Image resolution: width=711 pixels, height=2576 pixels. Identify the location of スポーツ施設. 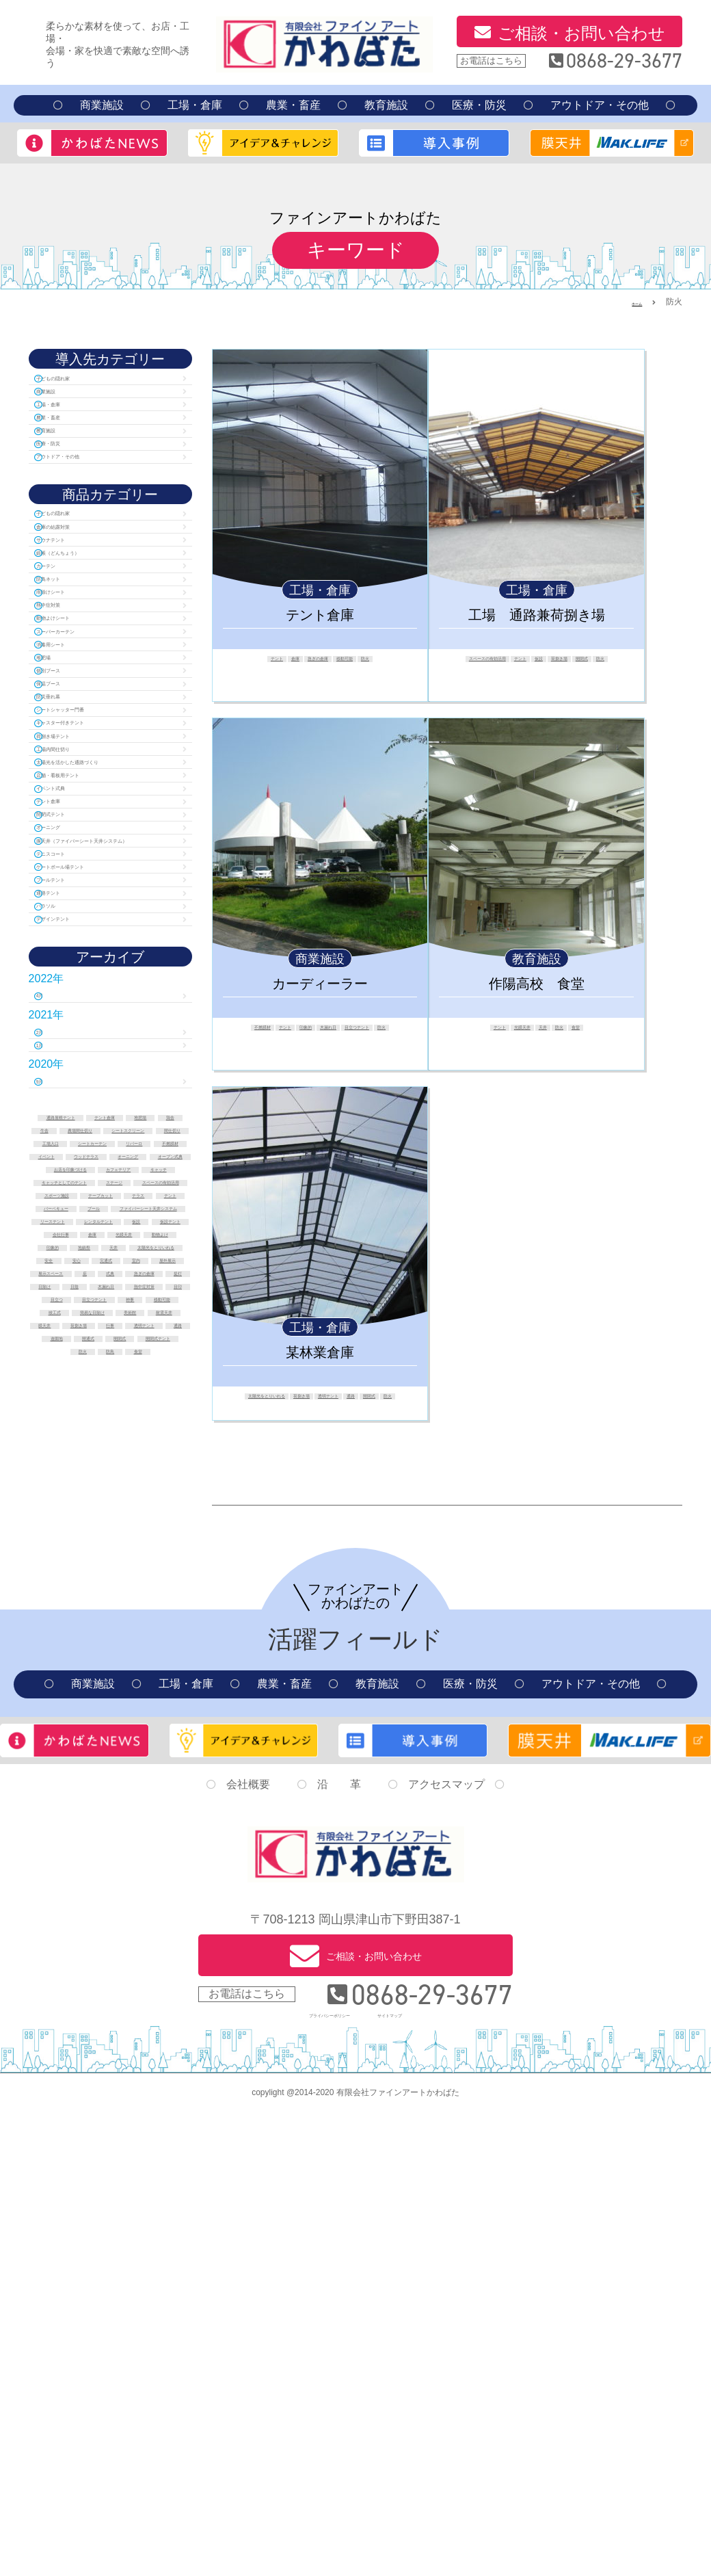
(69, 1621).